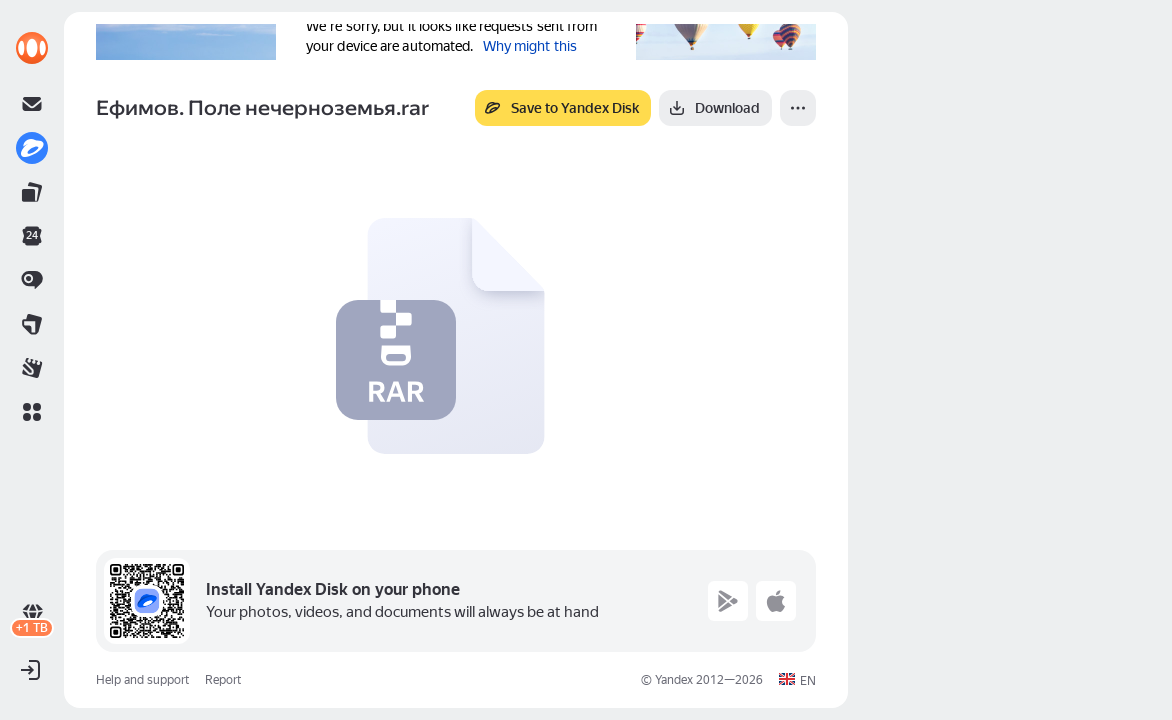  What do you see at coordinates (798, 108) in the screenshot?
I see `[More]` at bounding box center [798, 108].